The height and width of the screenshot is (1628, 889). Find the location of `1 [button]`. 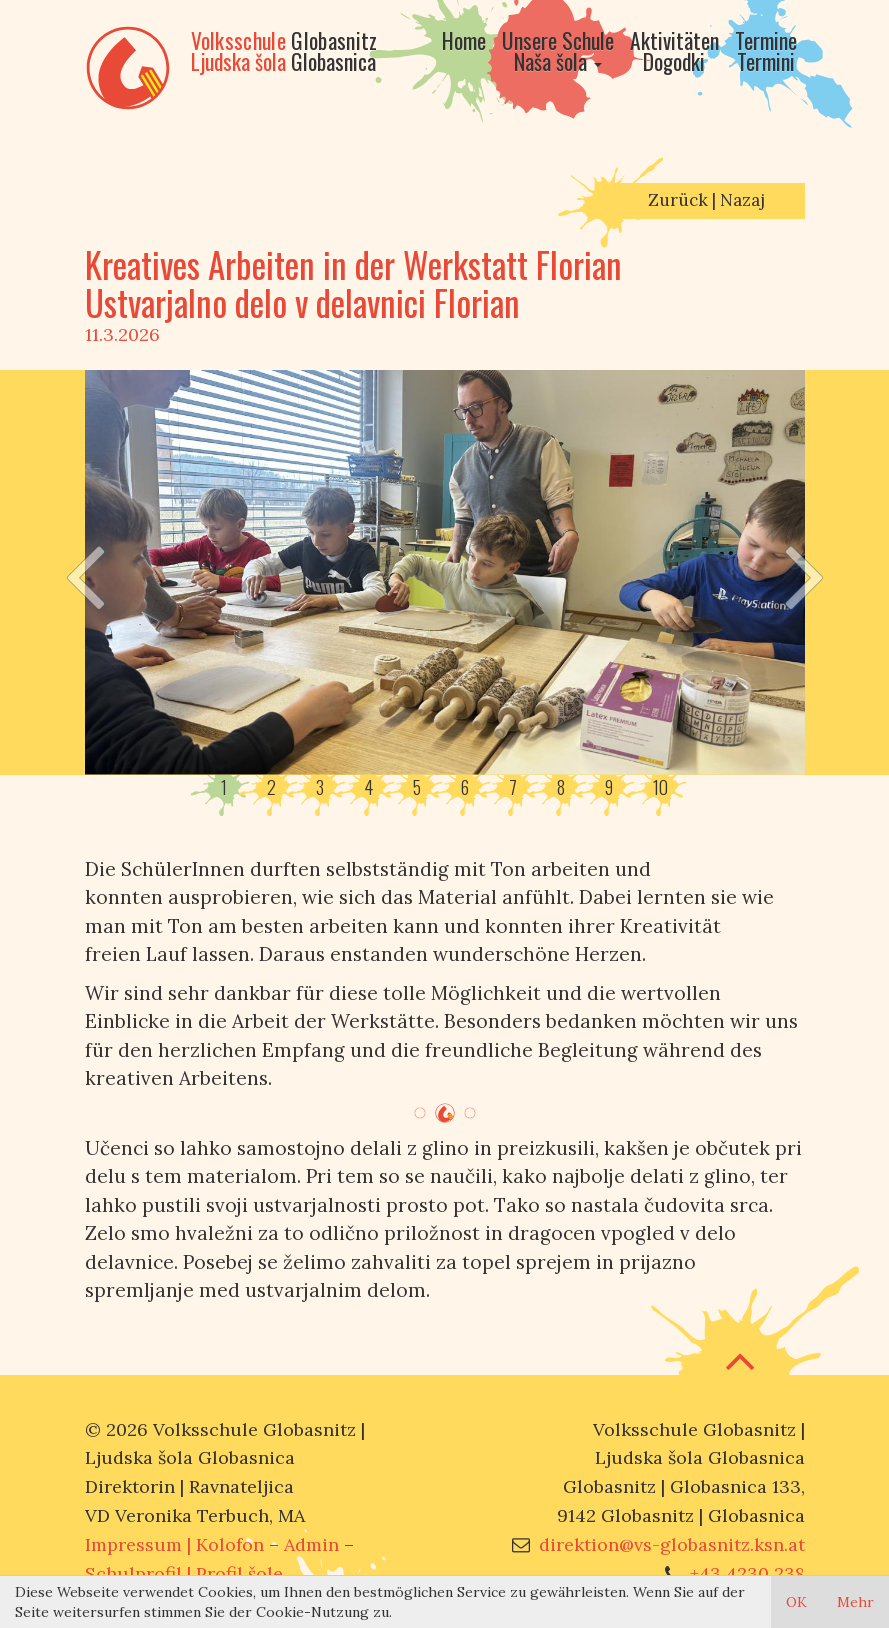

1 [button] is located at coordinates (224, 788).